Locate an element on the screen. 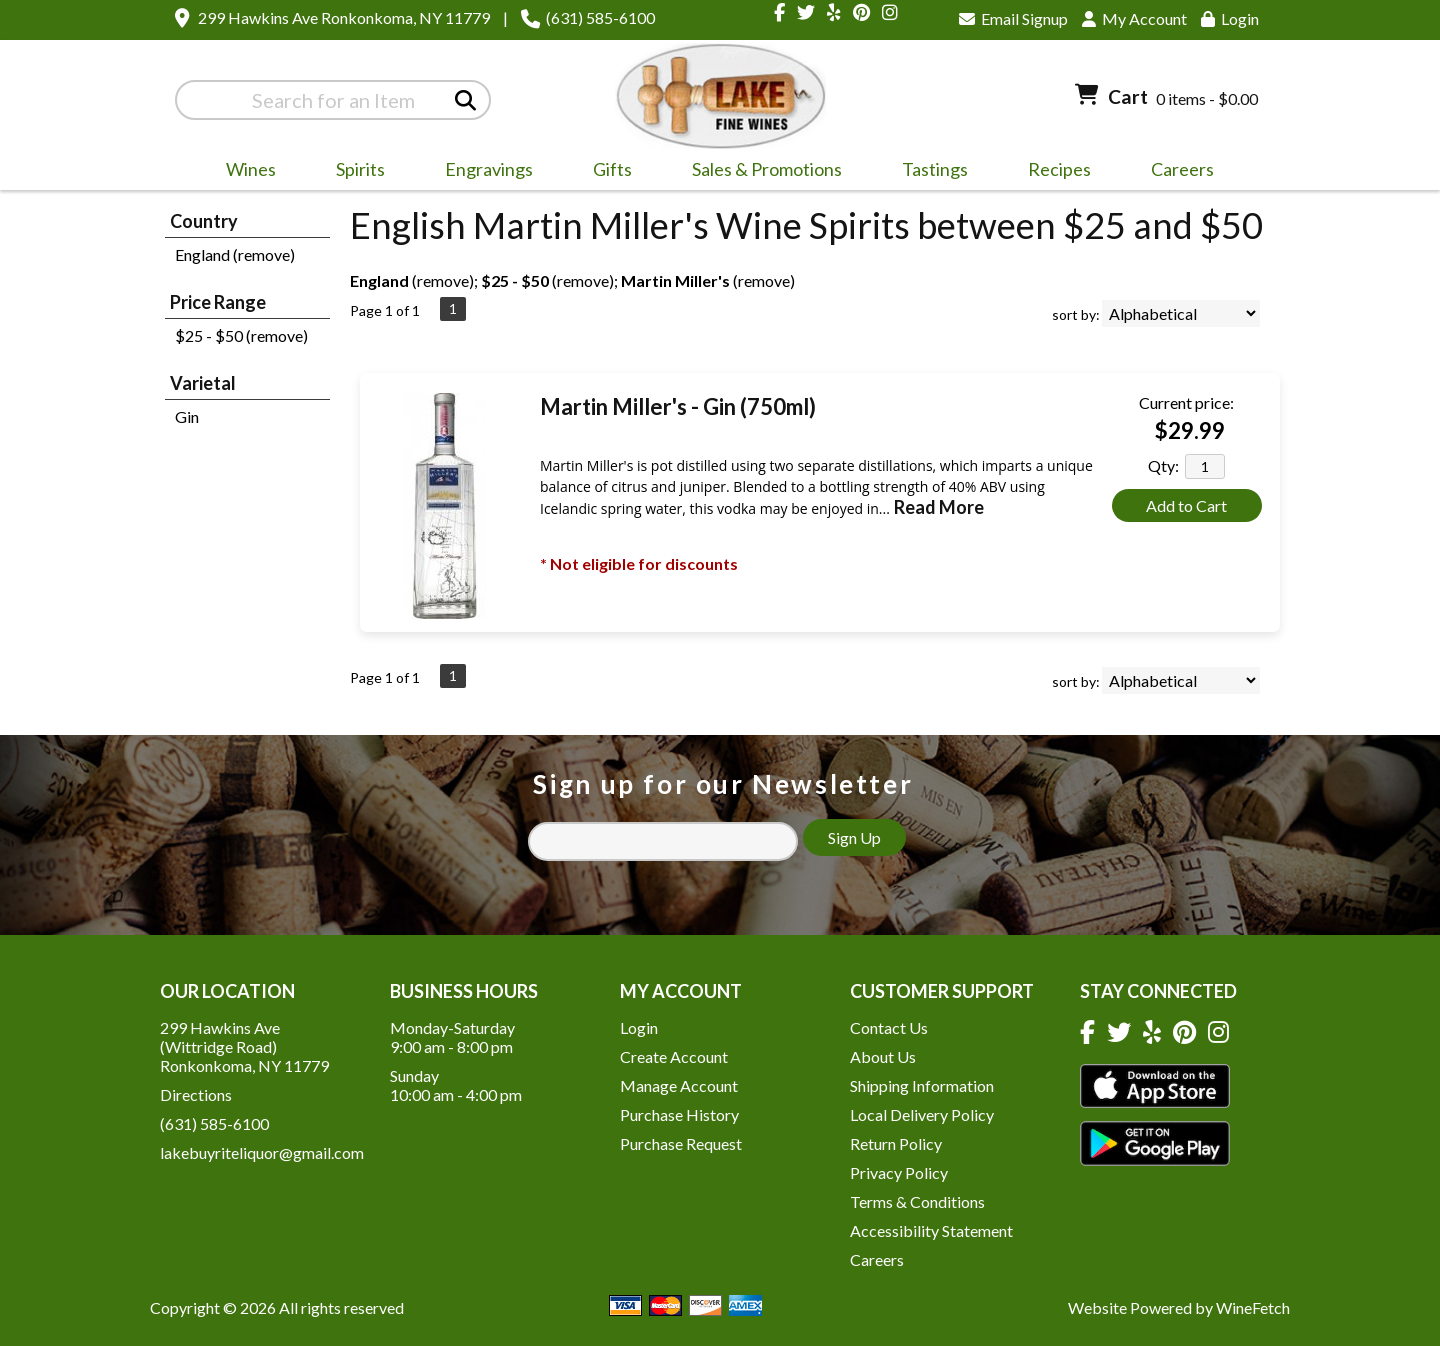 The height and width of the screenshot is (1346, 1440). Gin is located at coordinates (187, 416).